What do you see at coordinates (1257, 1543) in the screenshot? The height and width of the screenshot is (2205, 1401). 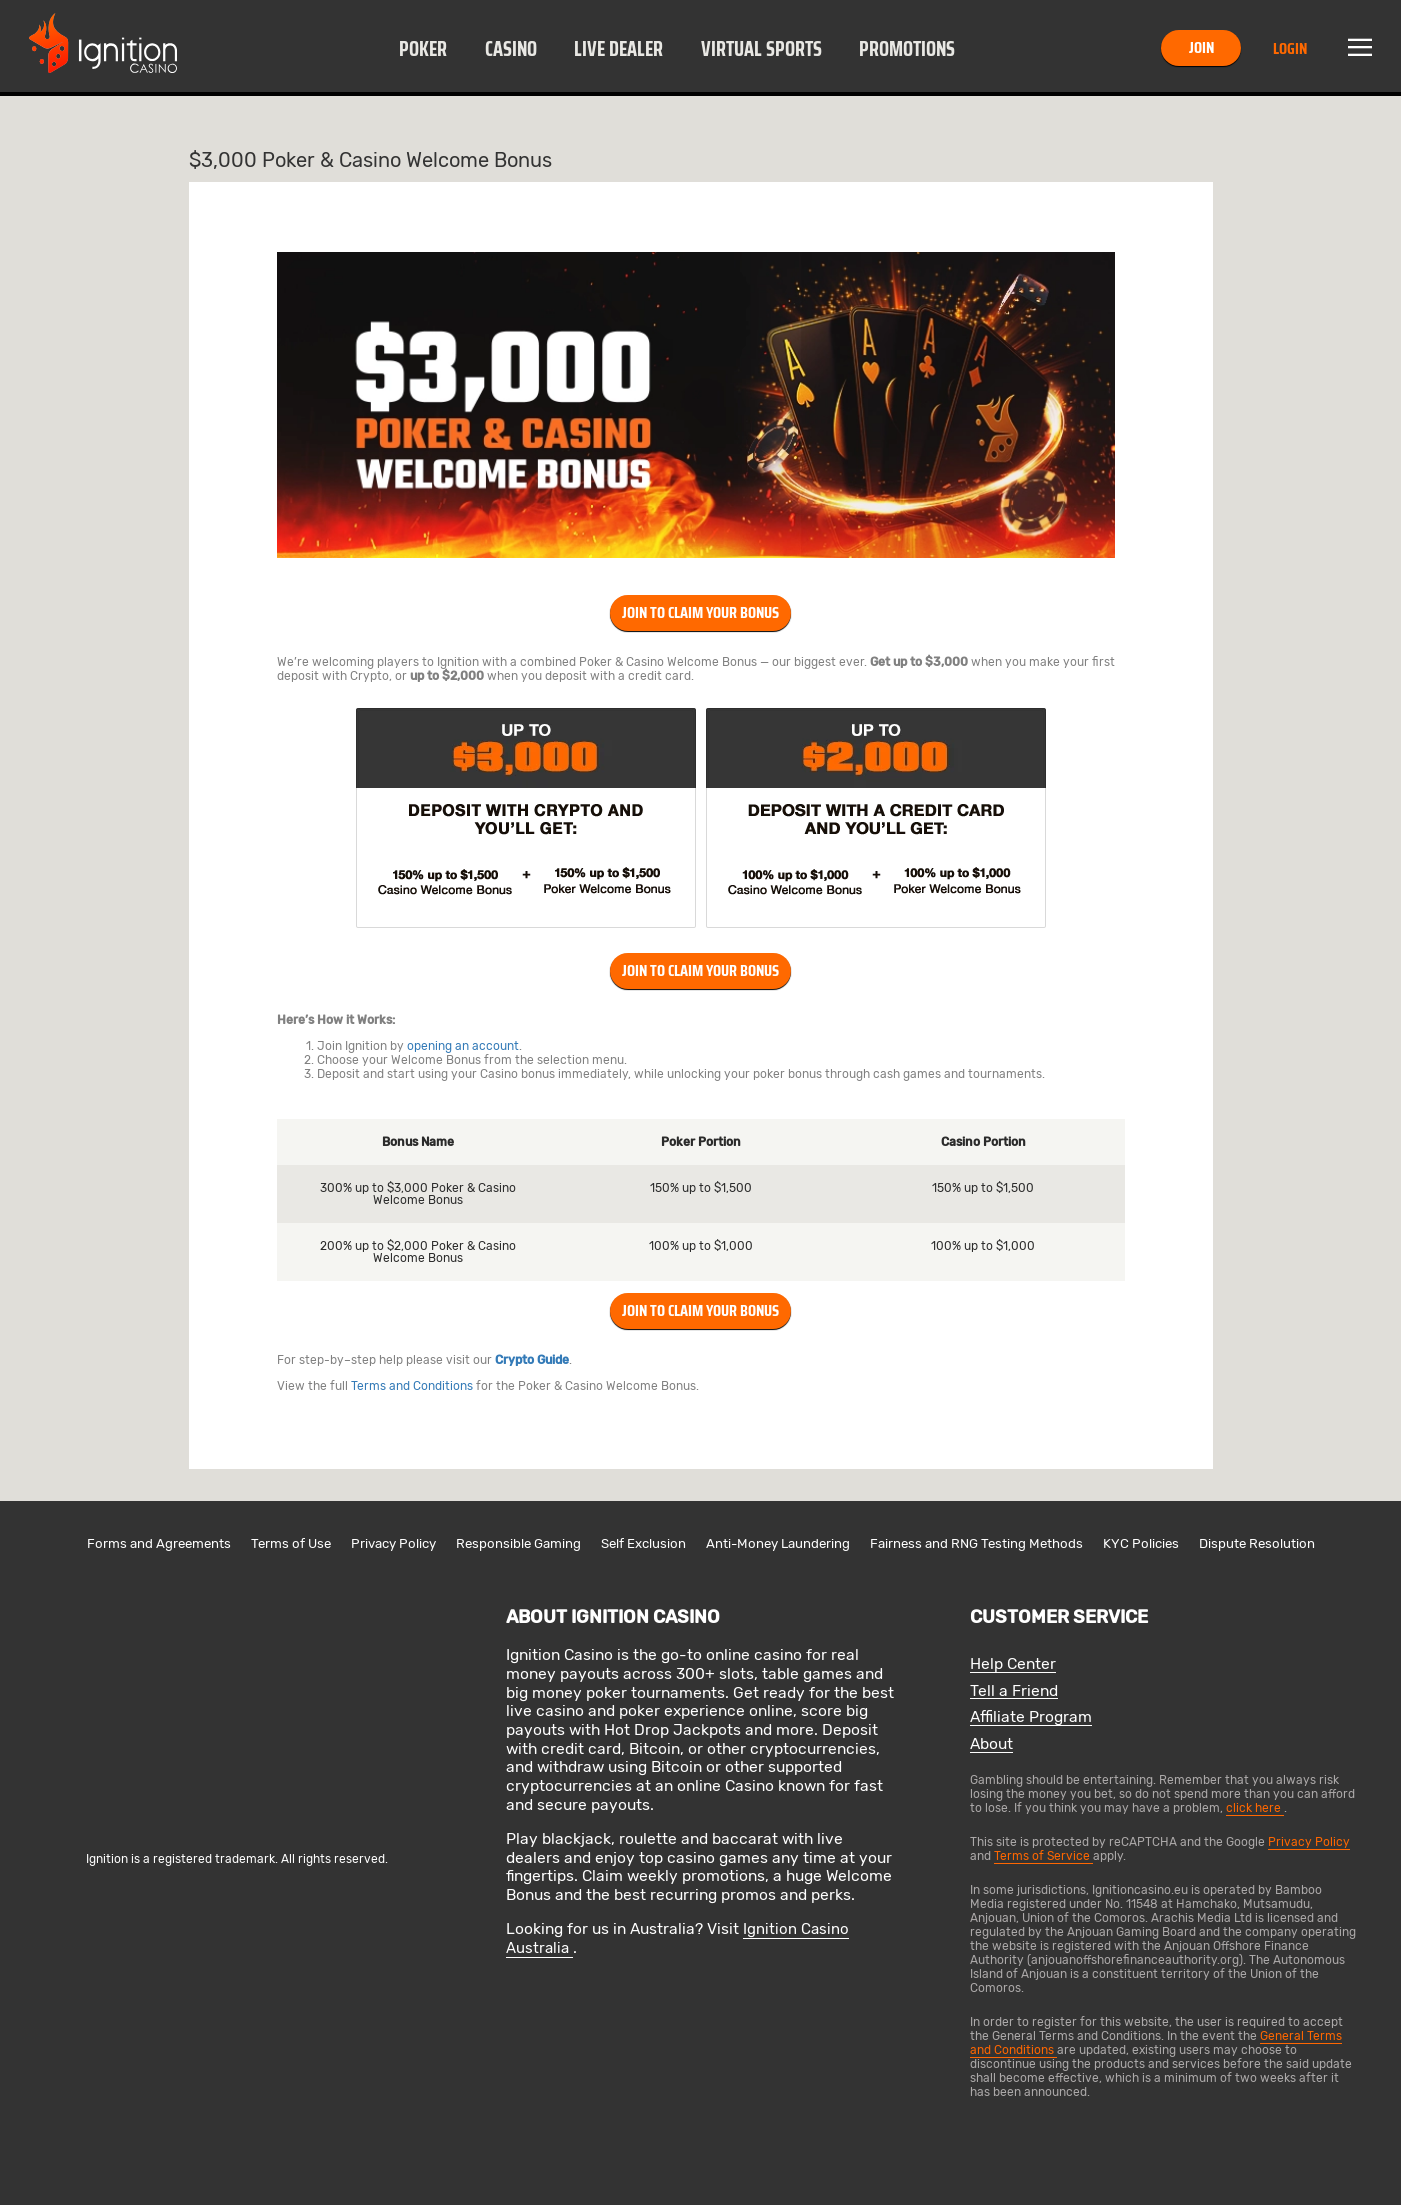 I see `Dispute Resolution` at bounding box center [1257, 1543].